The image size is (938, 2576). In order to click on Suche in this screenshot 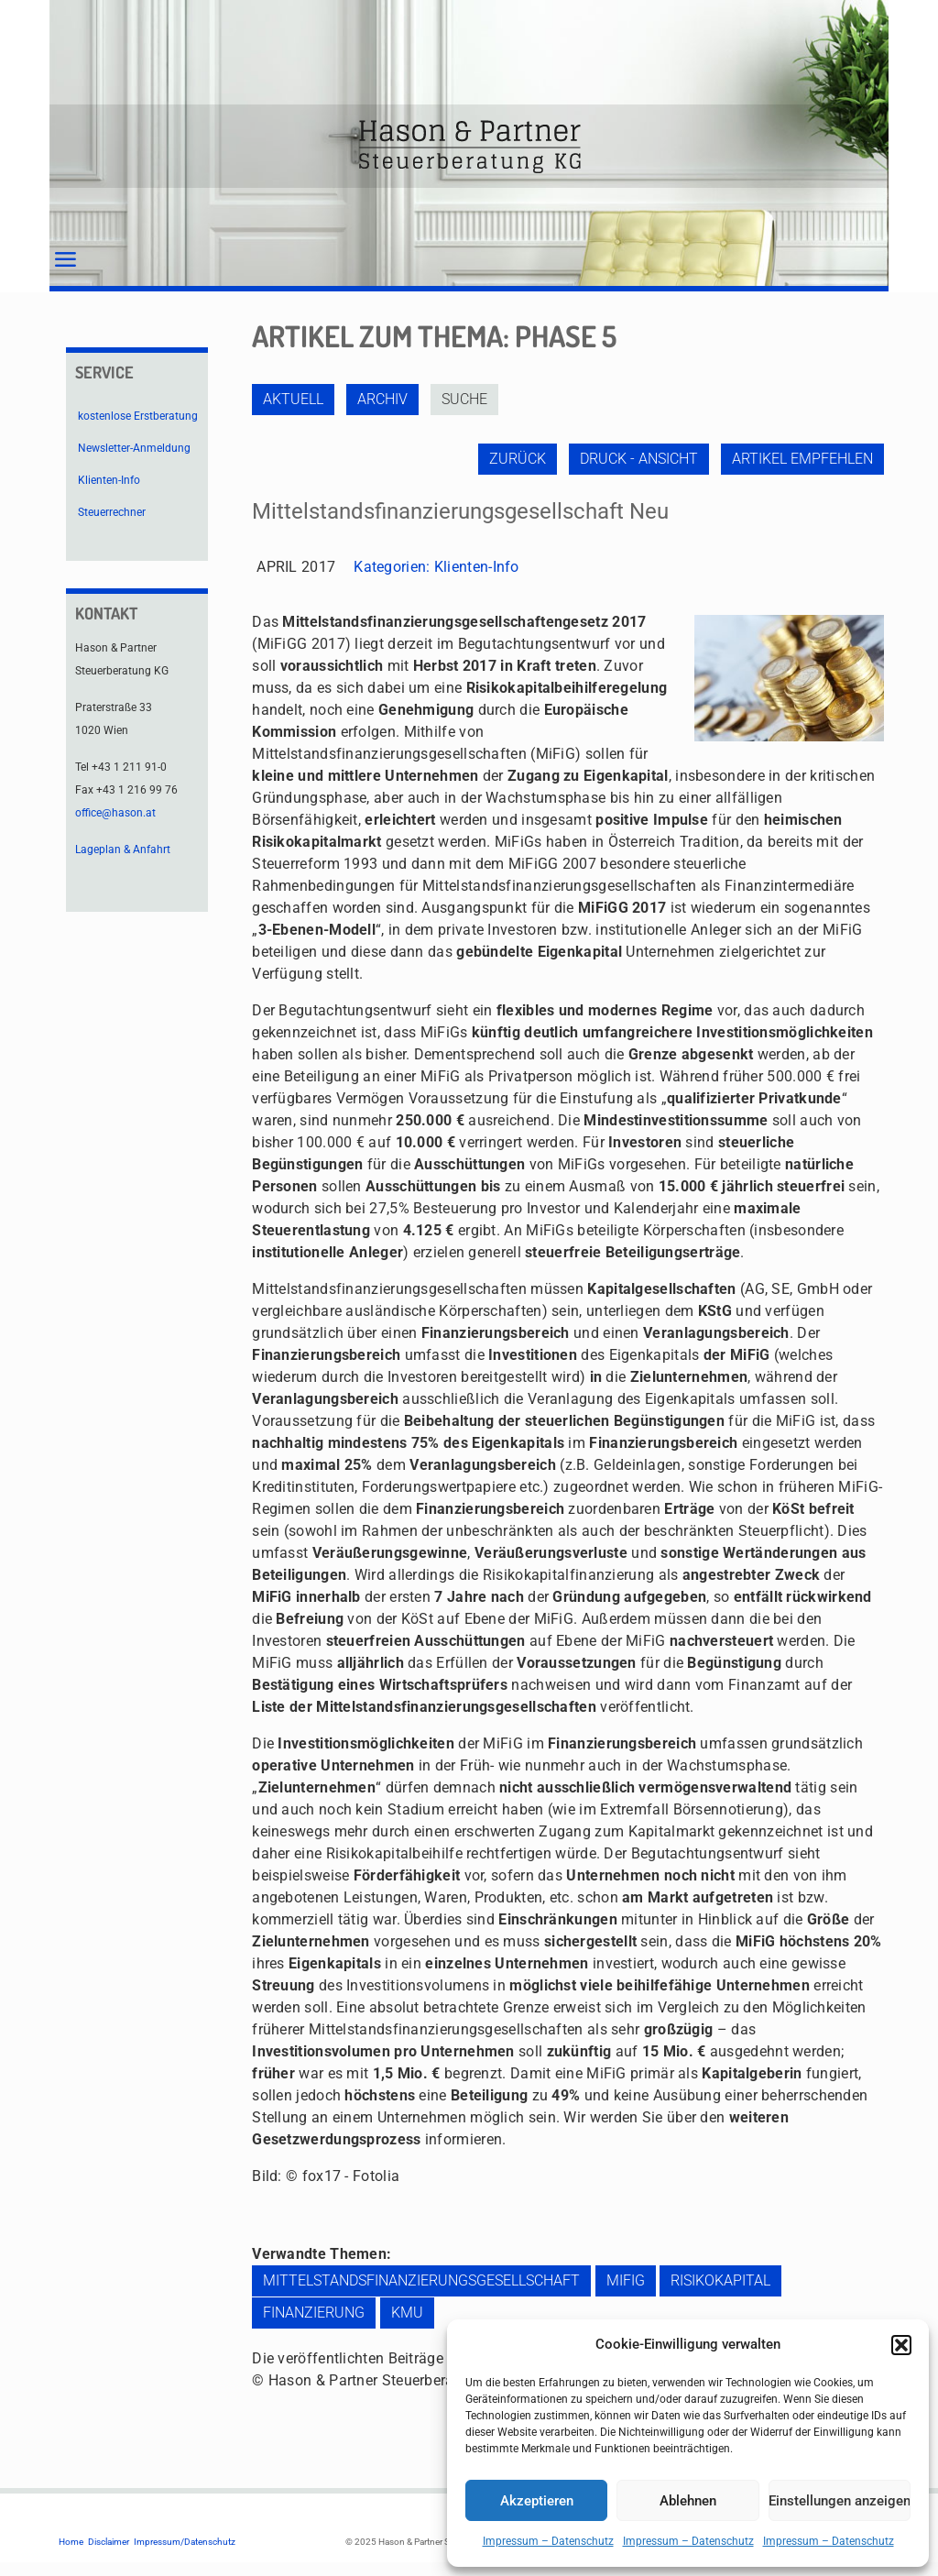, I will do `click(464, 399)`.